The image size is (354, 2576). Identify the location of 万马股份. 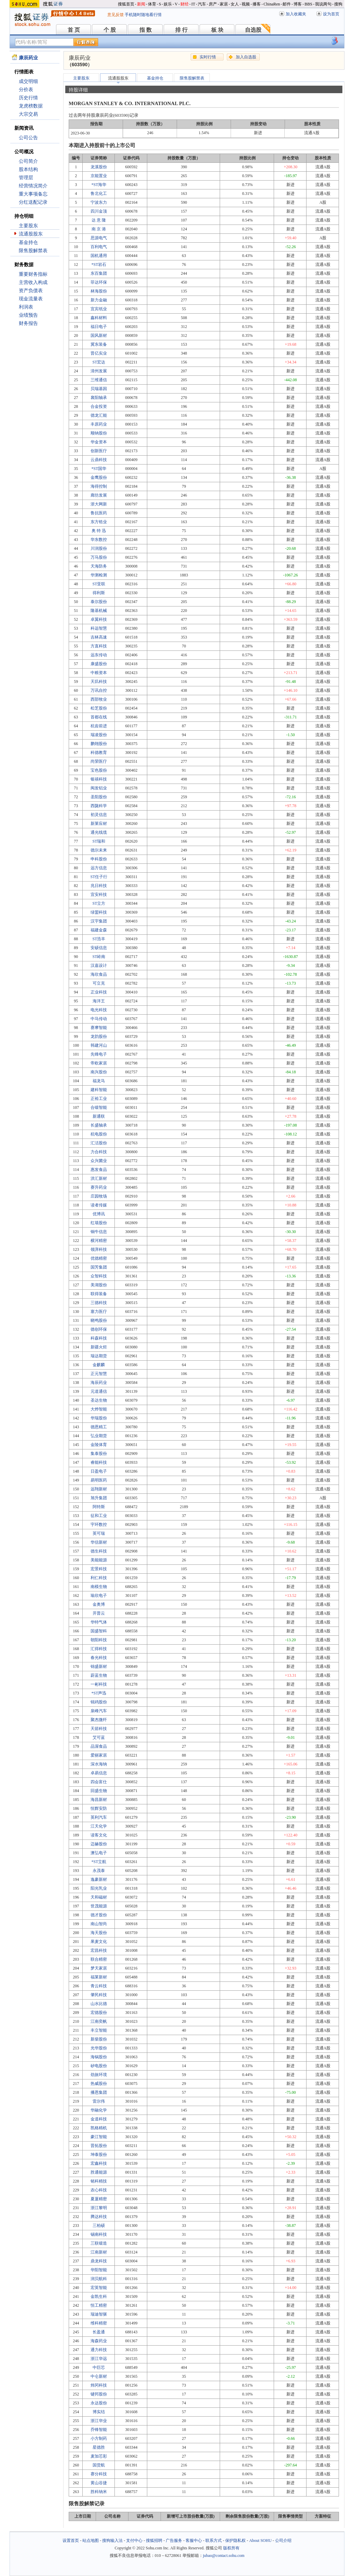
(99, 557).